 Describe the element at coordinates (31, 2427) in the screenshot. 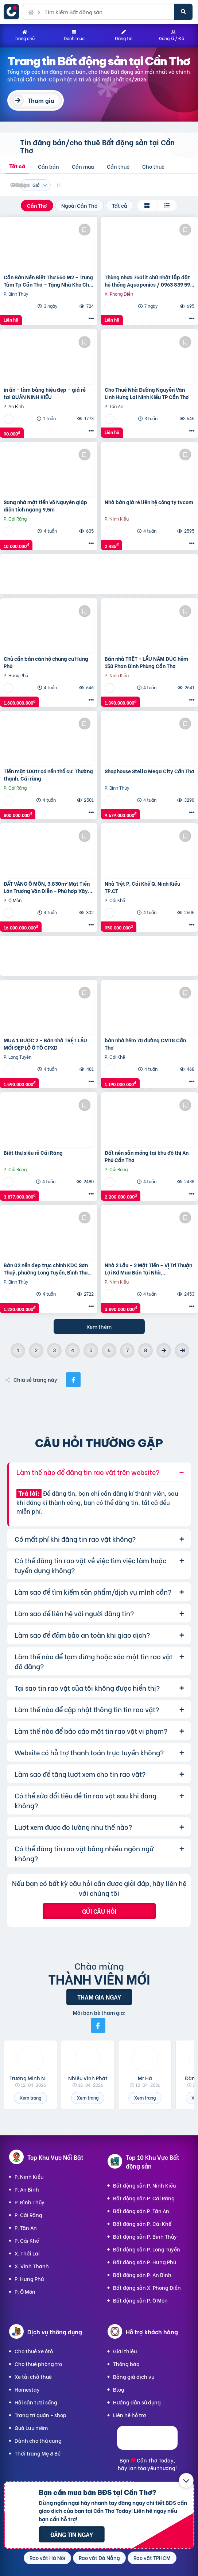

I see `Quà Lưu niệm` at that location.